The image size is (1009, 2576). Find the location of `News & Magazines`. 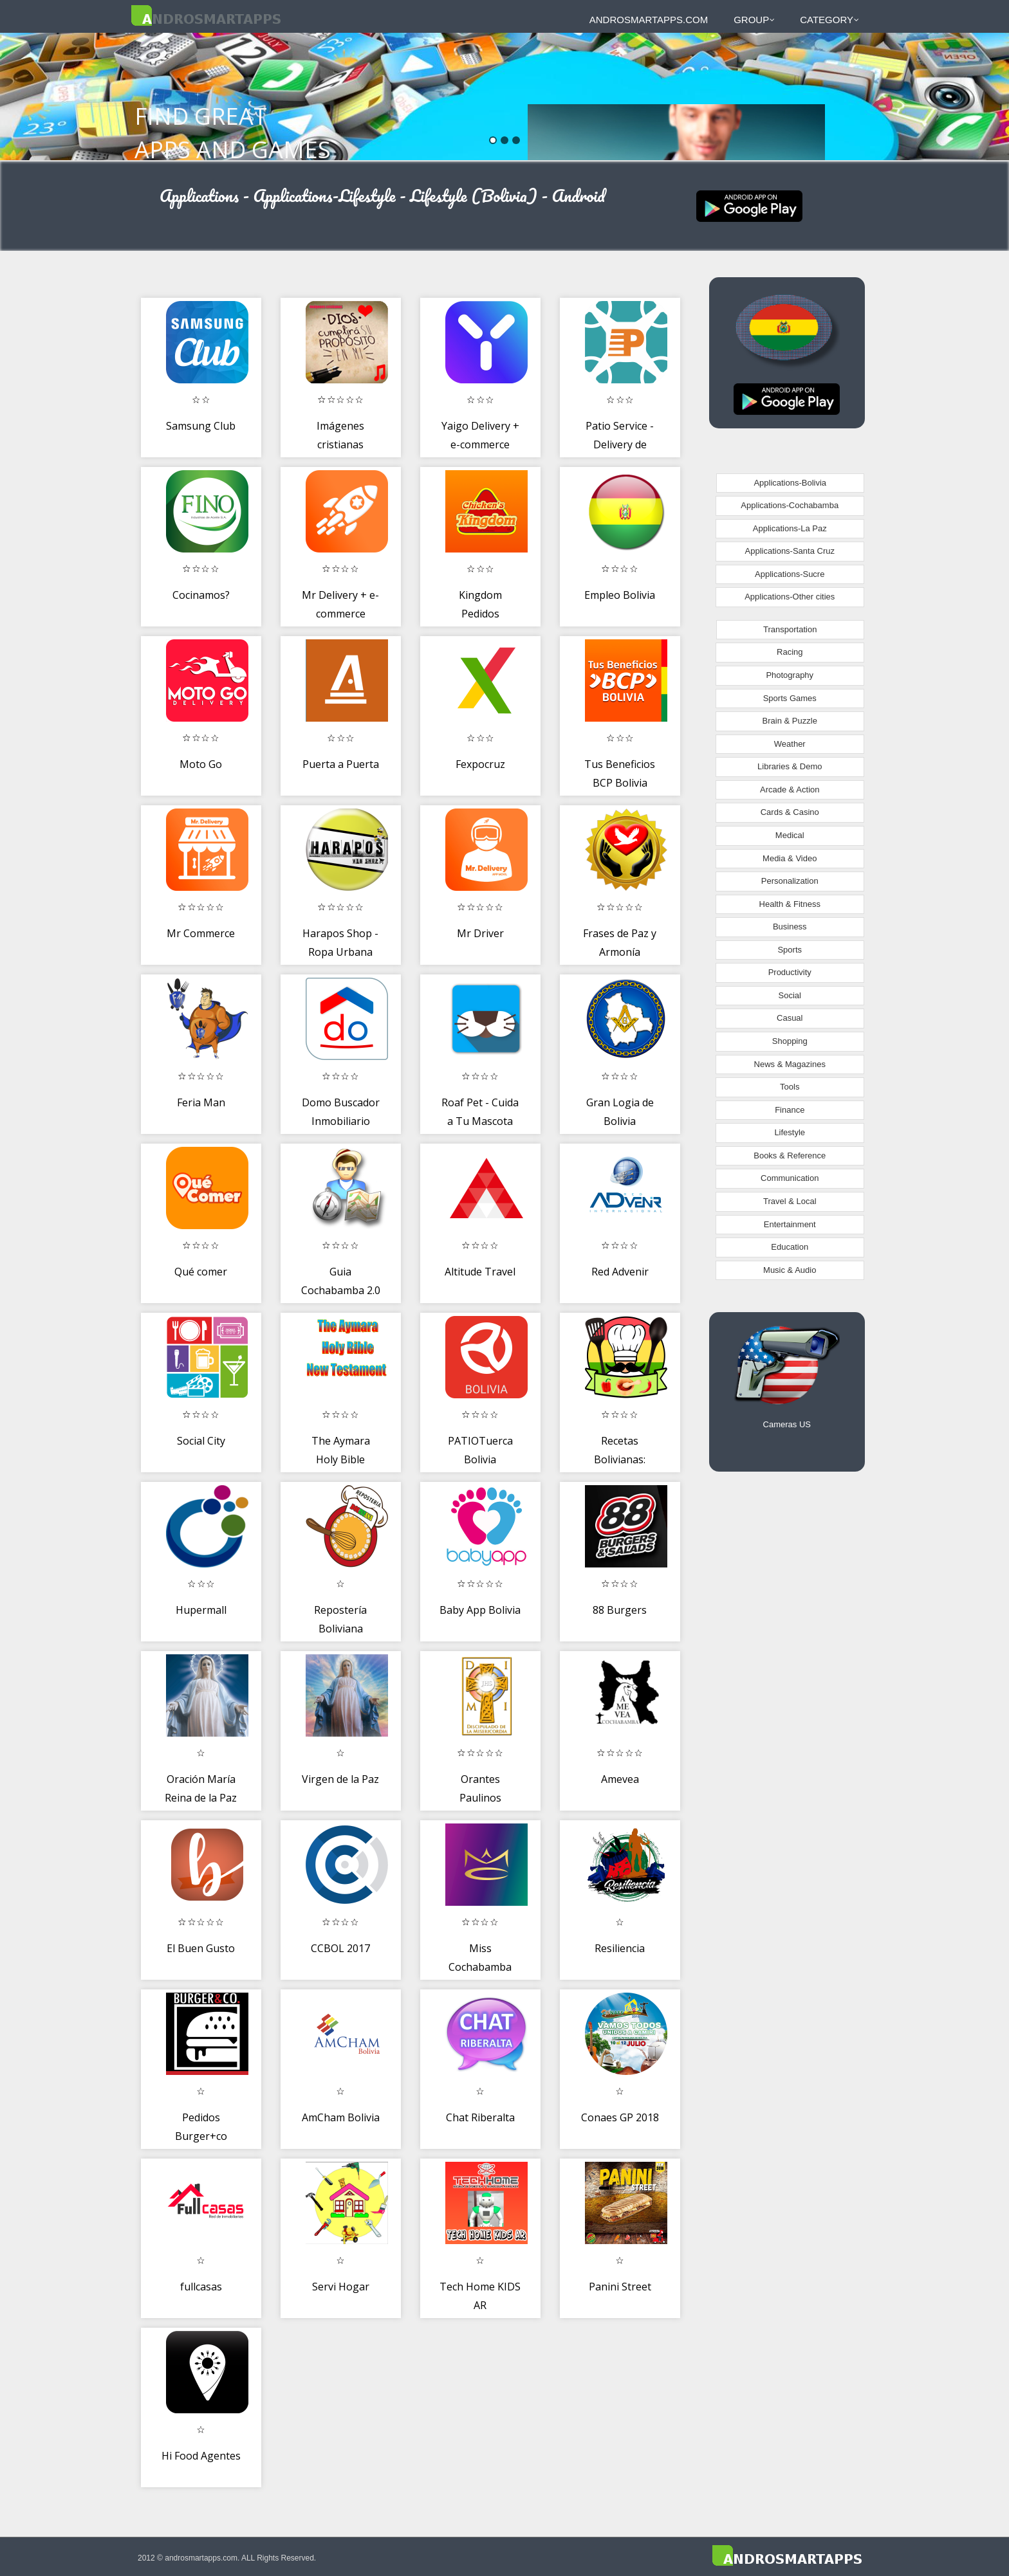

News & Magazines is located at coordinates (790, 1064).